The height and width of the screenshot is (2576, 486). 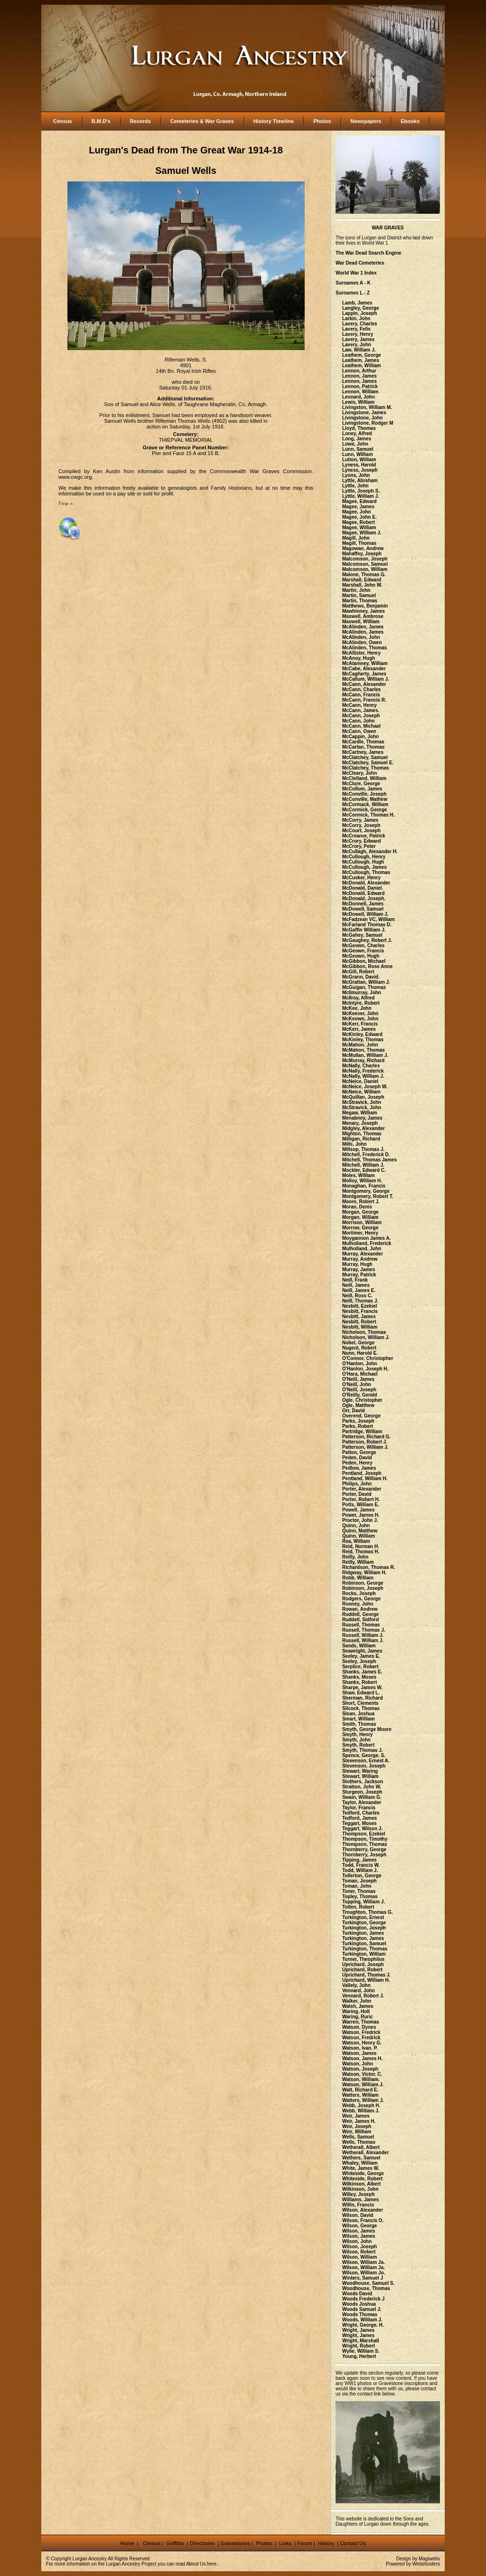 I want to click on Watson, Joseph, so click(x=360, y=2069).